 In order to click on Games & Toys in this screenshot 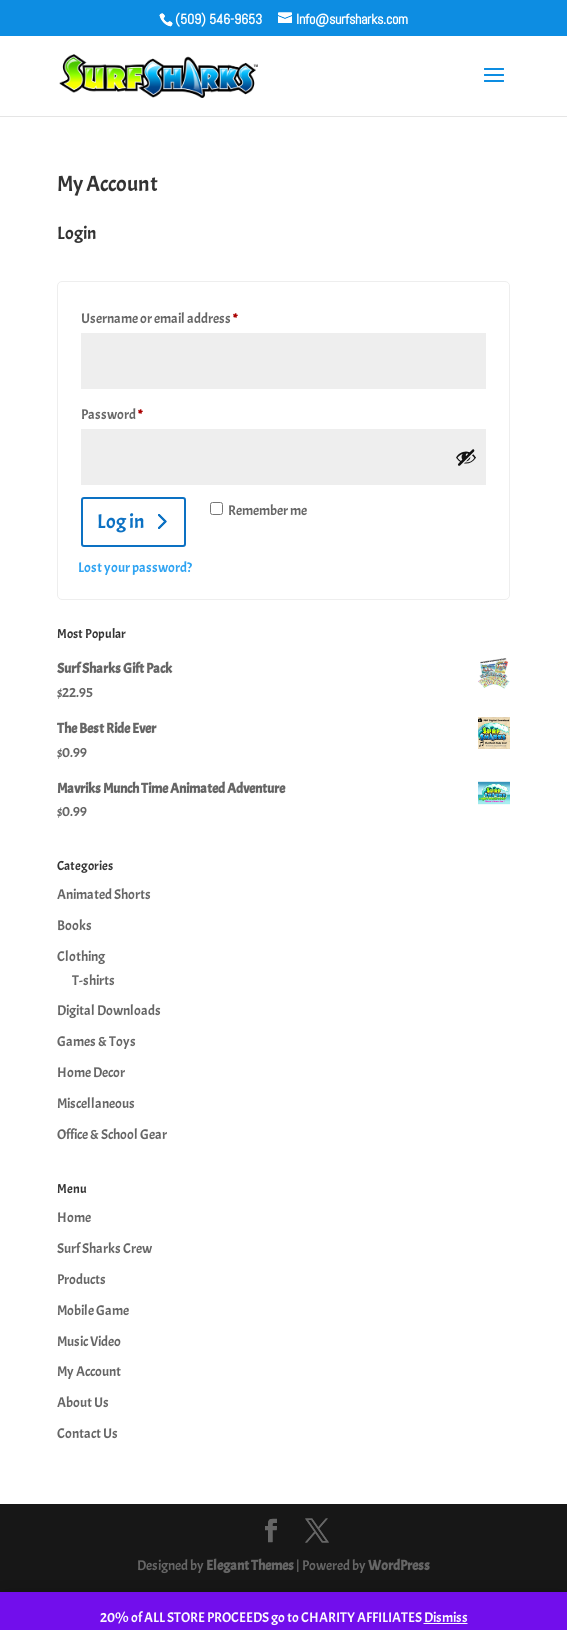, I will do `click(96, 1041)`.